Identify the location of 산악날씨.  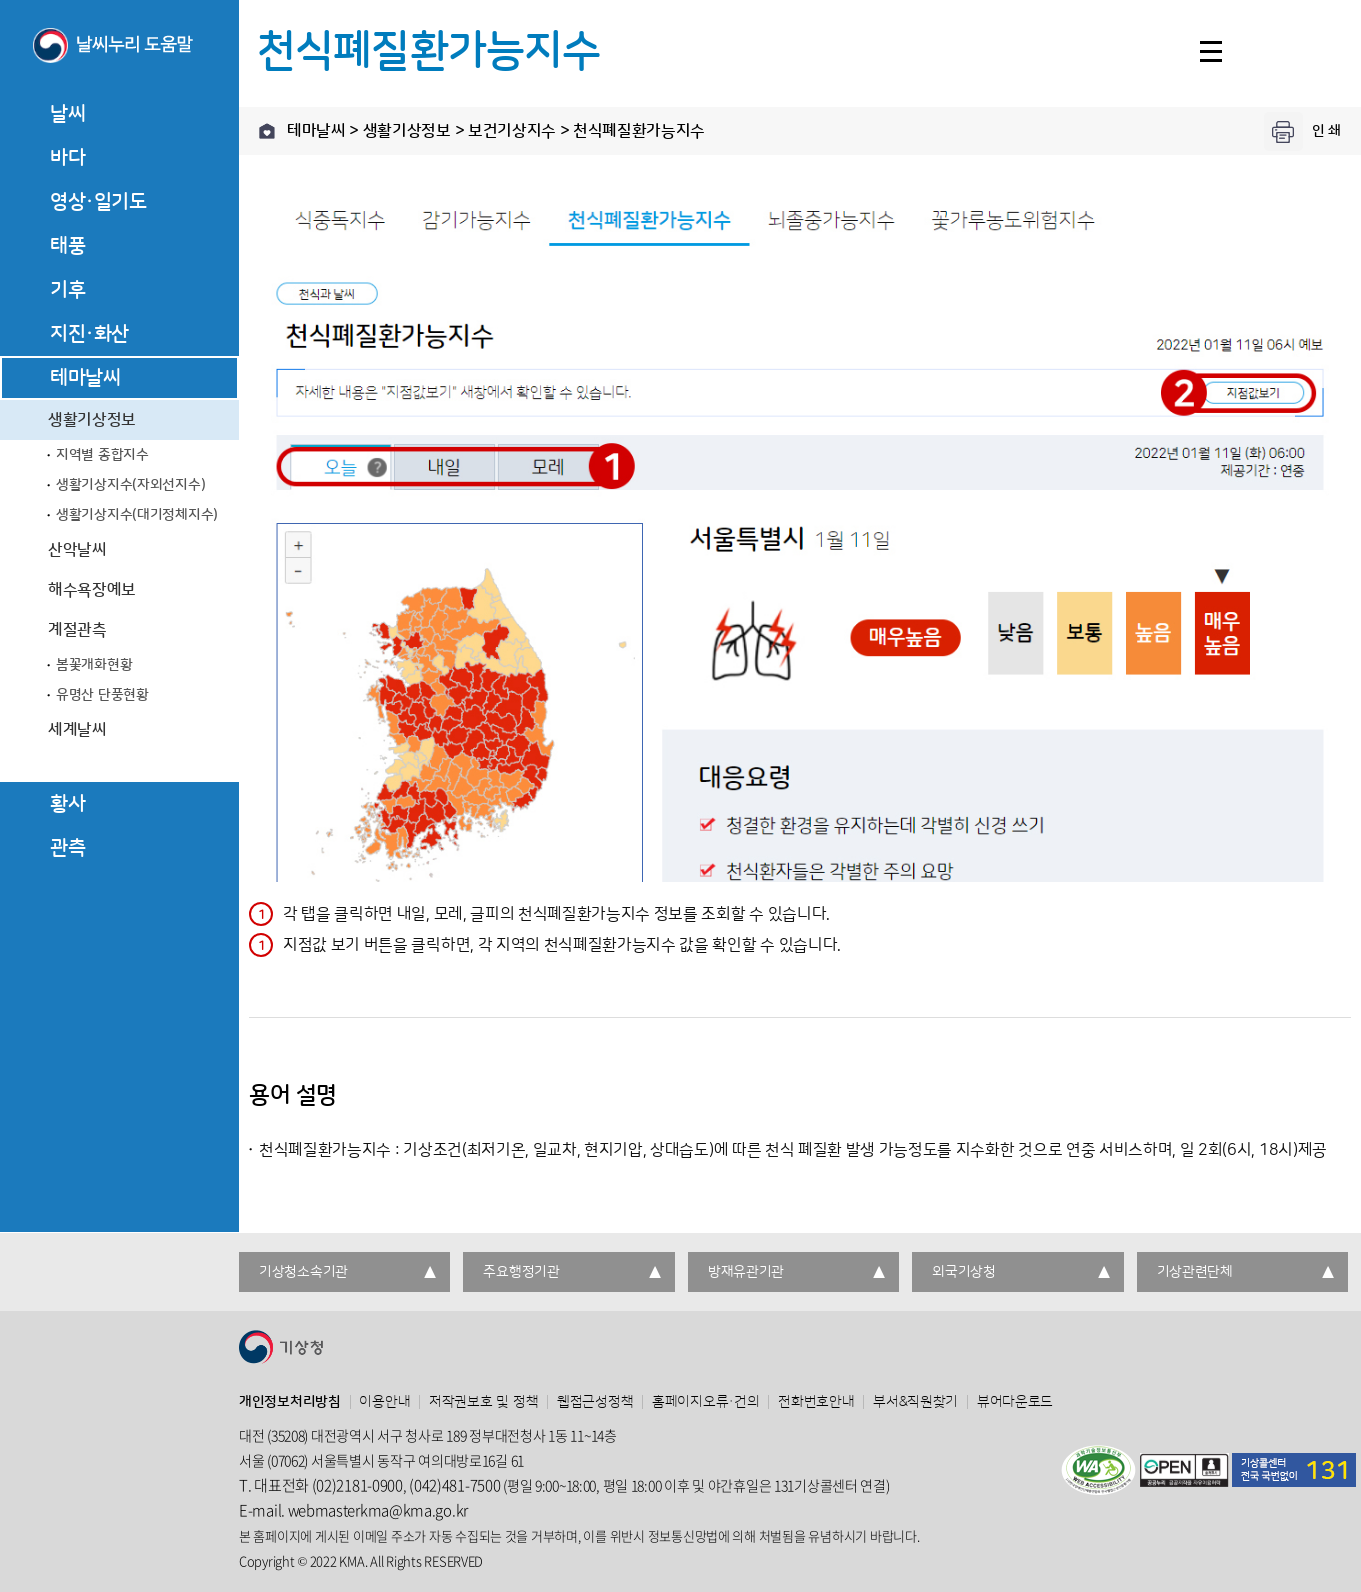
(77, 550).